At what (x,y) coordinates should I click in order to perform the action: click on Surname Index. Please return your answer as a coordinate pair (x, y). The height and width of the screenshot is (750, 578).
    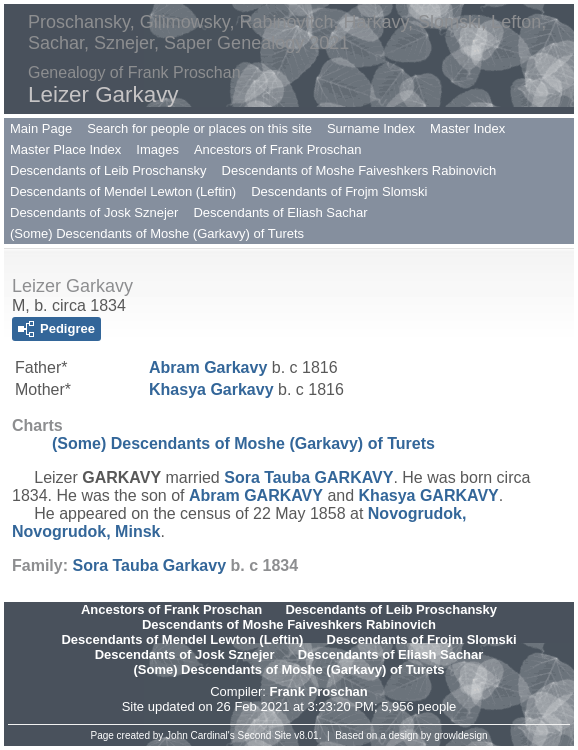
    Looking at the image, I should click on (371, 128).